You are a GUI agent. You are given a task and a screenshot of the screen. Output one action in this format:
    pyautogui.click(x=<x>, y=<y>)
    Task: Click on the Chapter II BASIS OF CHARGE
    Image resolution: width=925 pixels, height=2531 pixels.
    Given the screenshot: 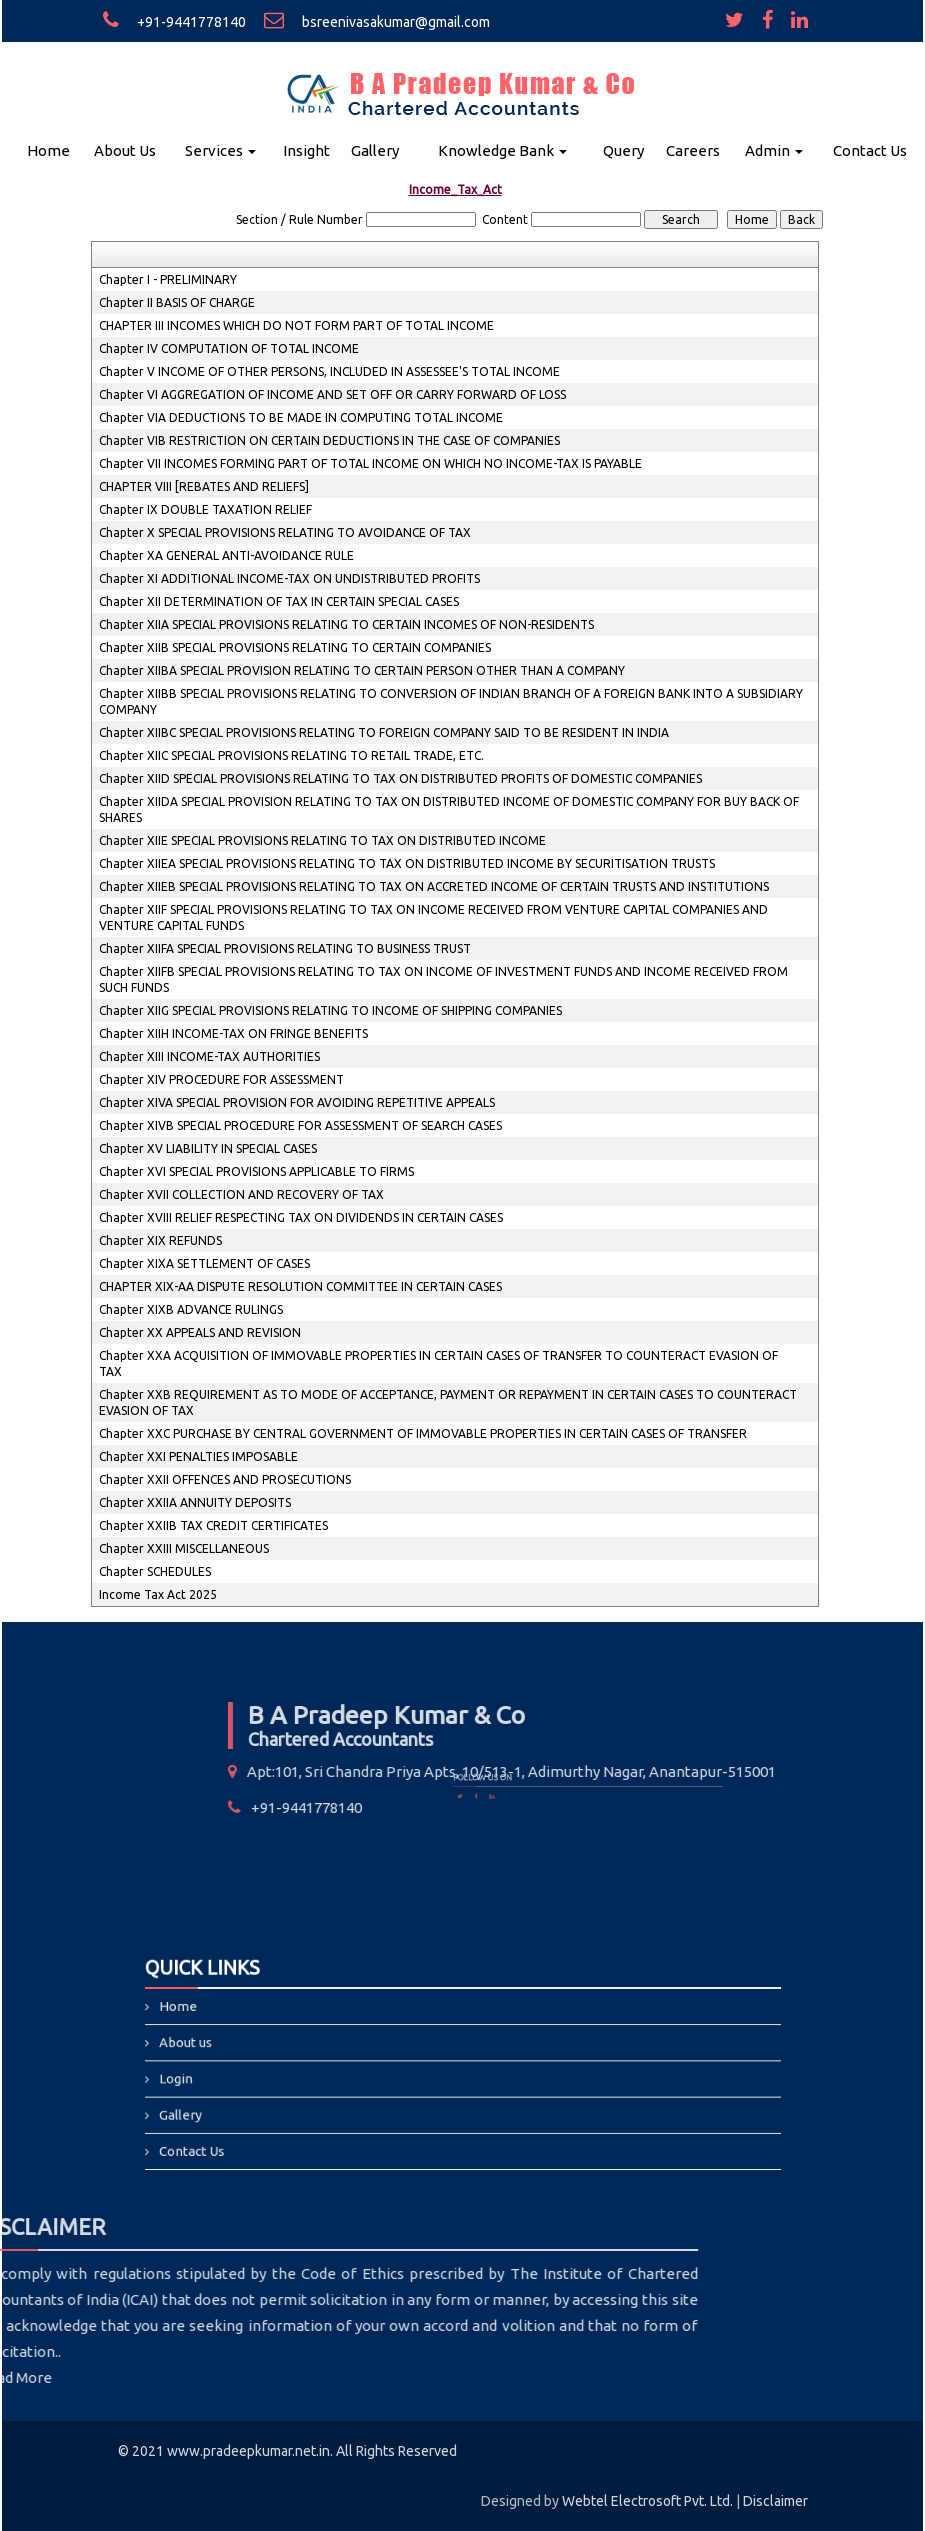 What is the action you would take?
    pyautogui.click(x=177, y=302)
    